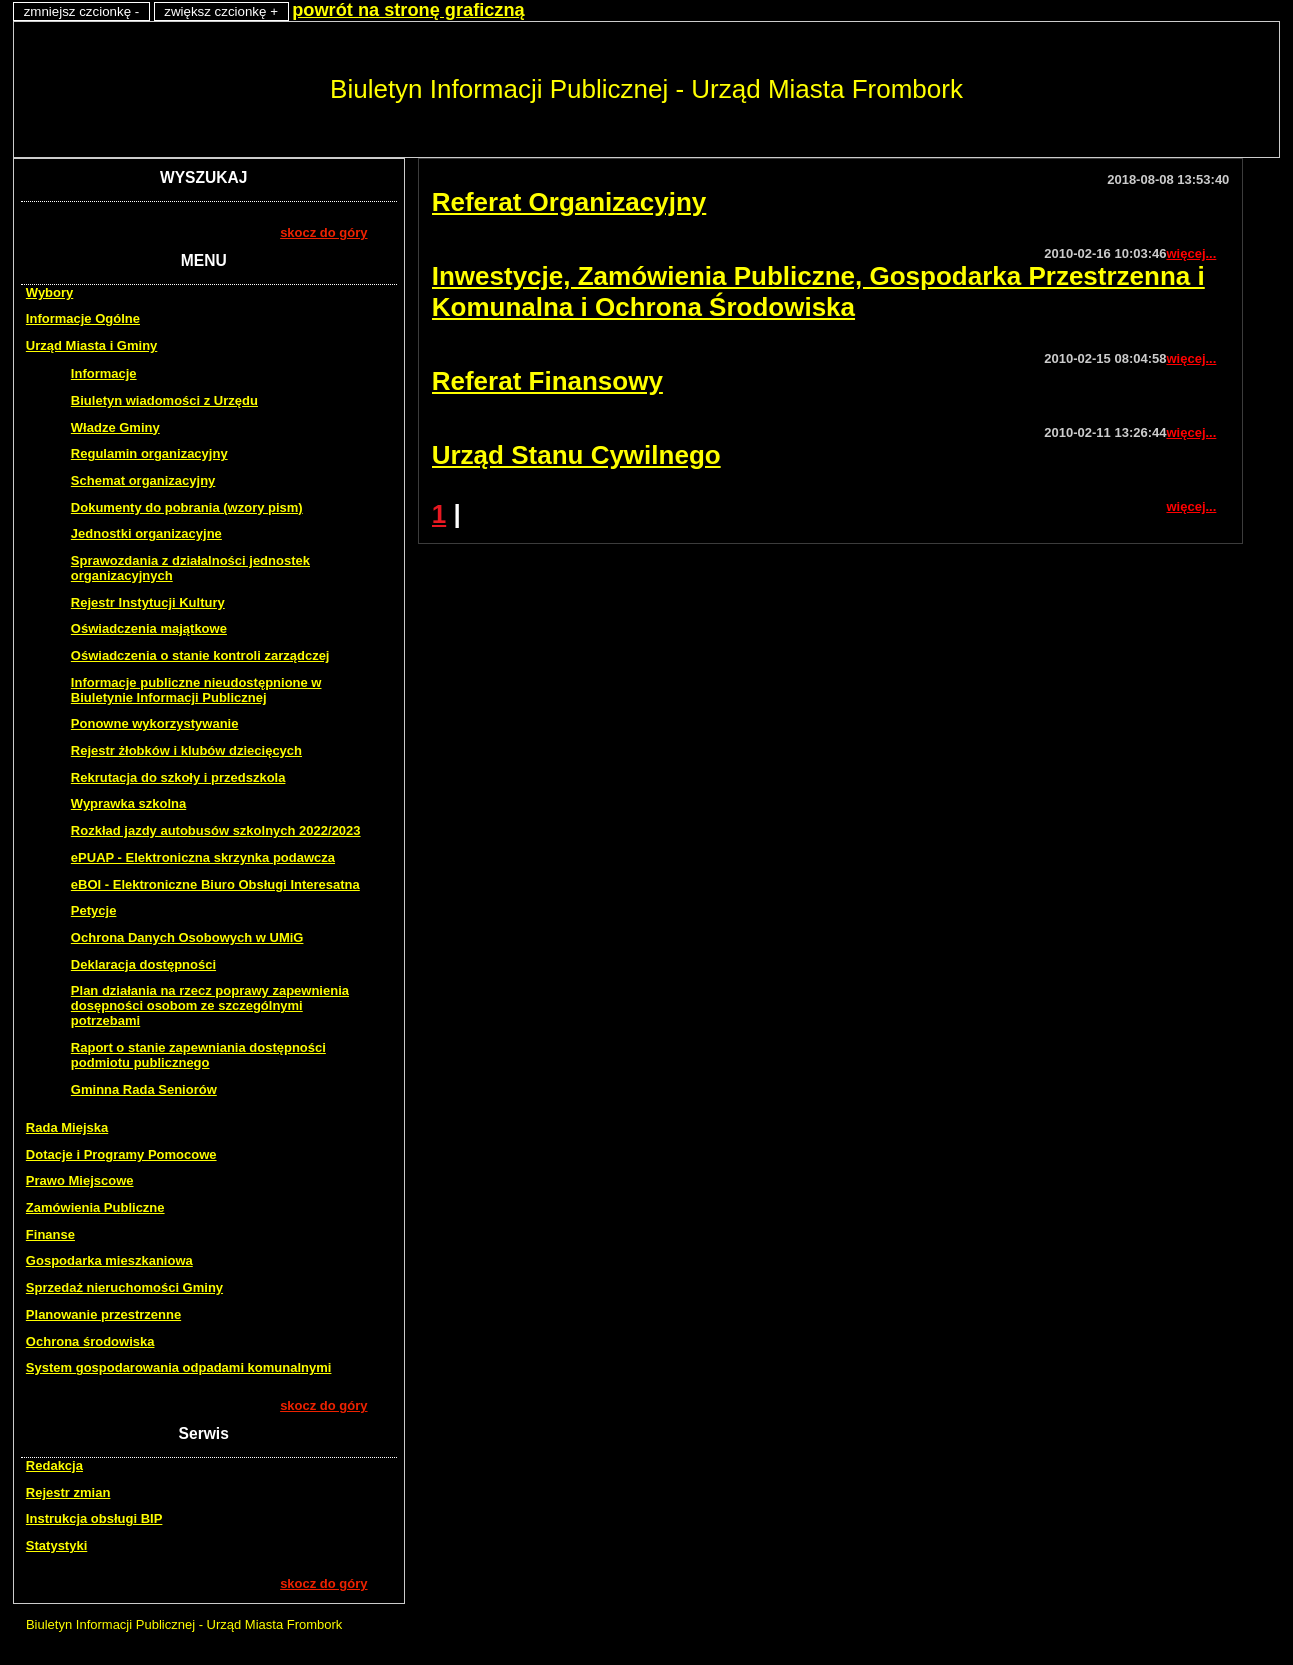 The width and height of the screenshot is (1293, 1665). Describe the element at coordinates (164, 400) in the screenshot. I see `Biuletyn wiadomości z Urzędu` at that location.